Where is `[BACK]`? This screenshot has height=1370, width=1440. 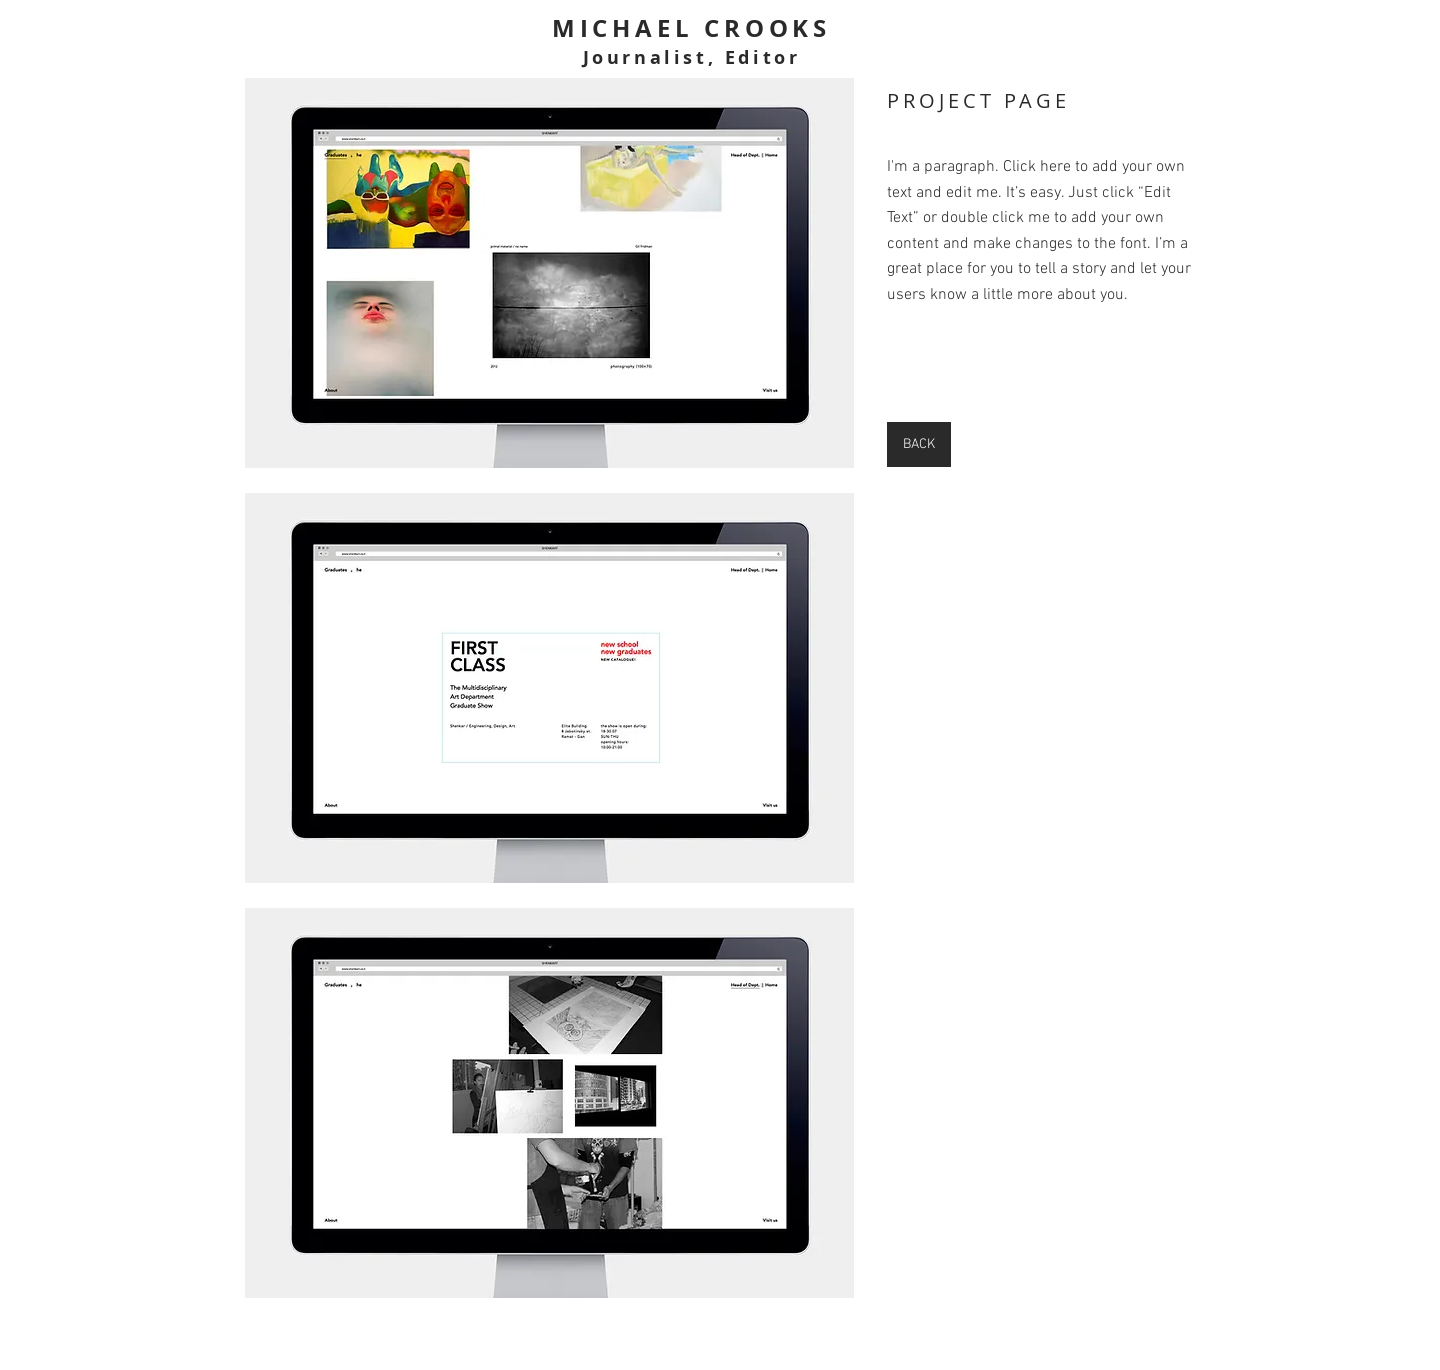 [BACK] is located at coordinates (919, 444).